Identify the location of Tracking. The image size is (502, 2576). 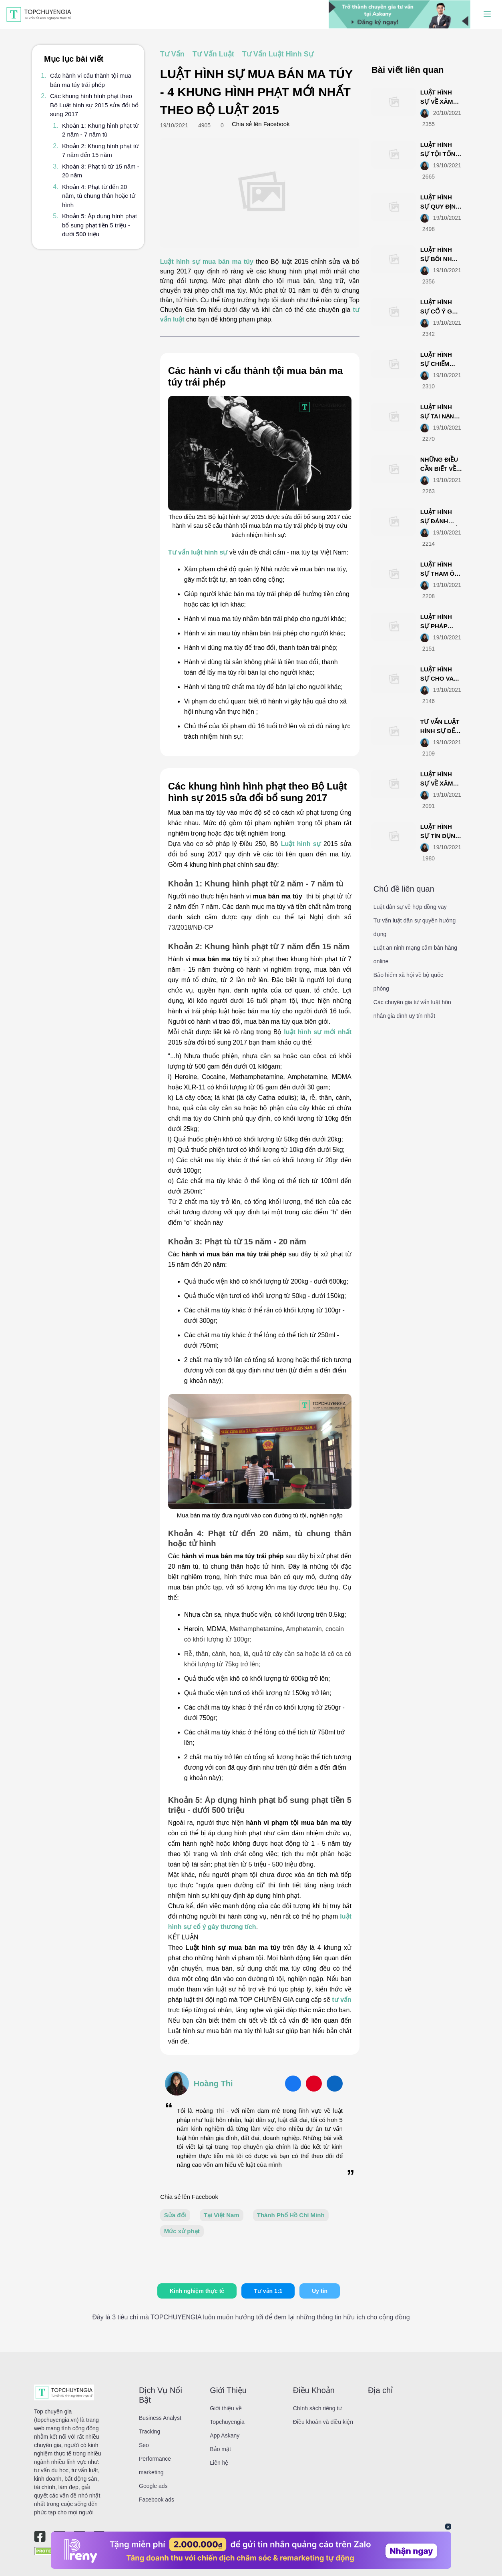
(149, 2431).